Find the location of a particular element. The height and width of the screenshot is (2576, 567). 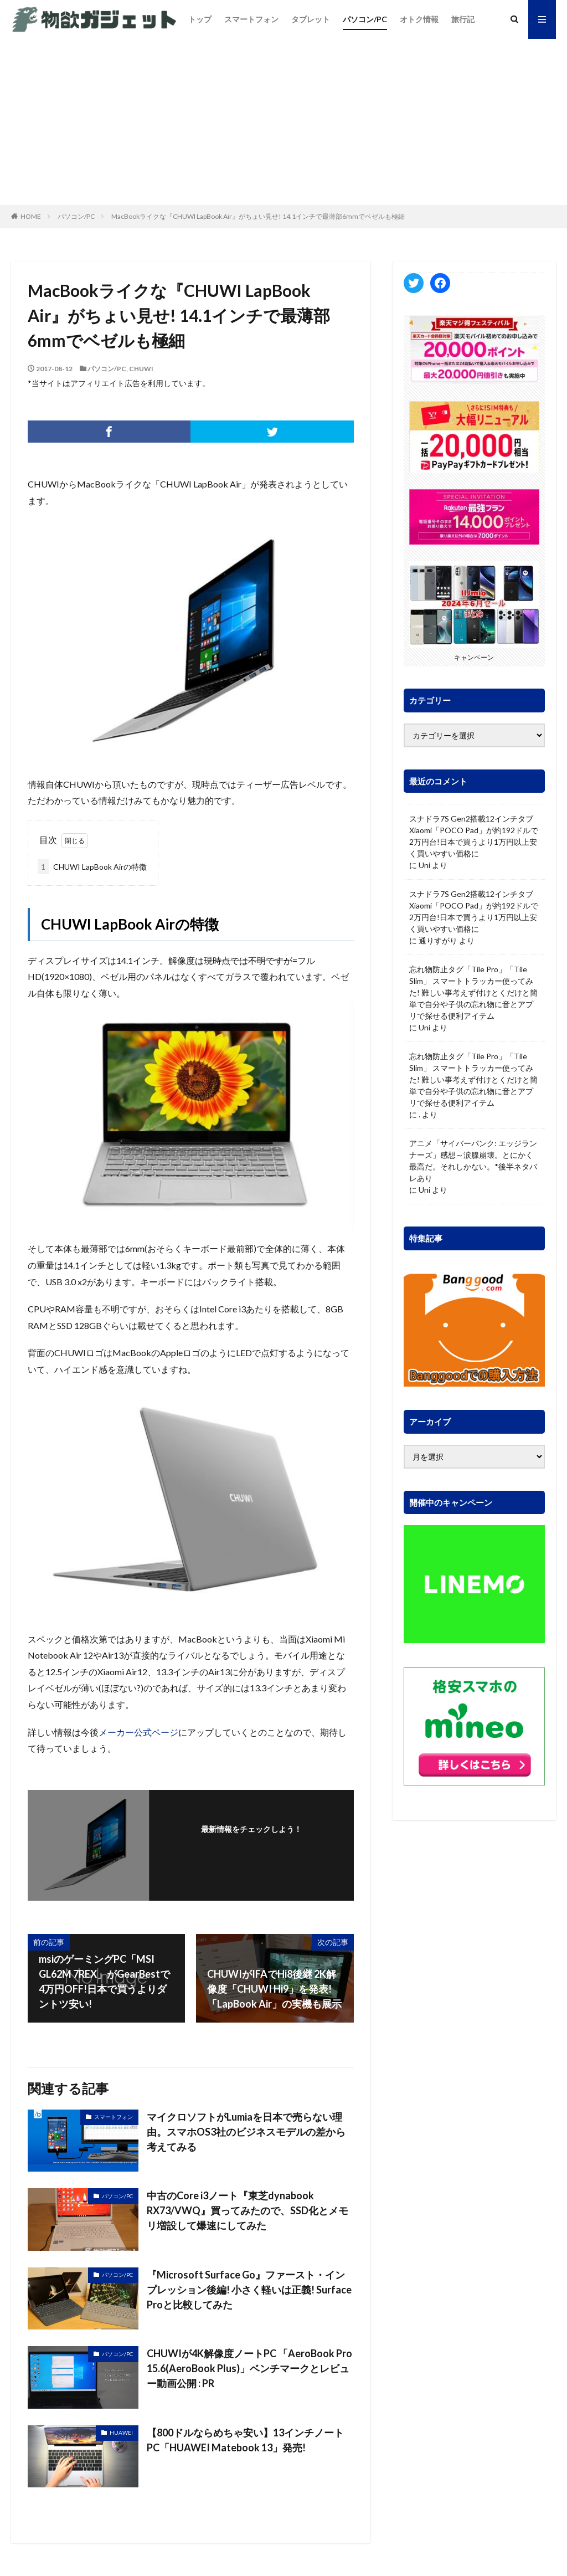

CHUWIが4K解像度ノートPC 「AeroBook Pro 15.6(AeroBook Plus)」ベンチマークとレビュー動画公開 : PR is located at coordinates (249, 2368).